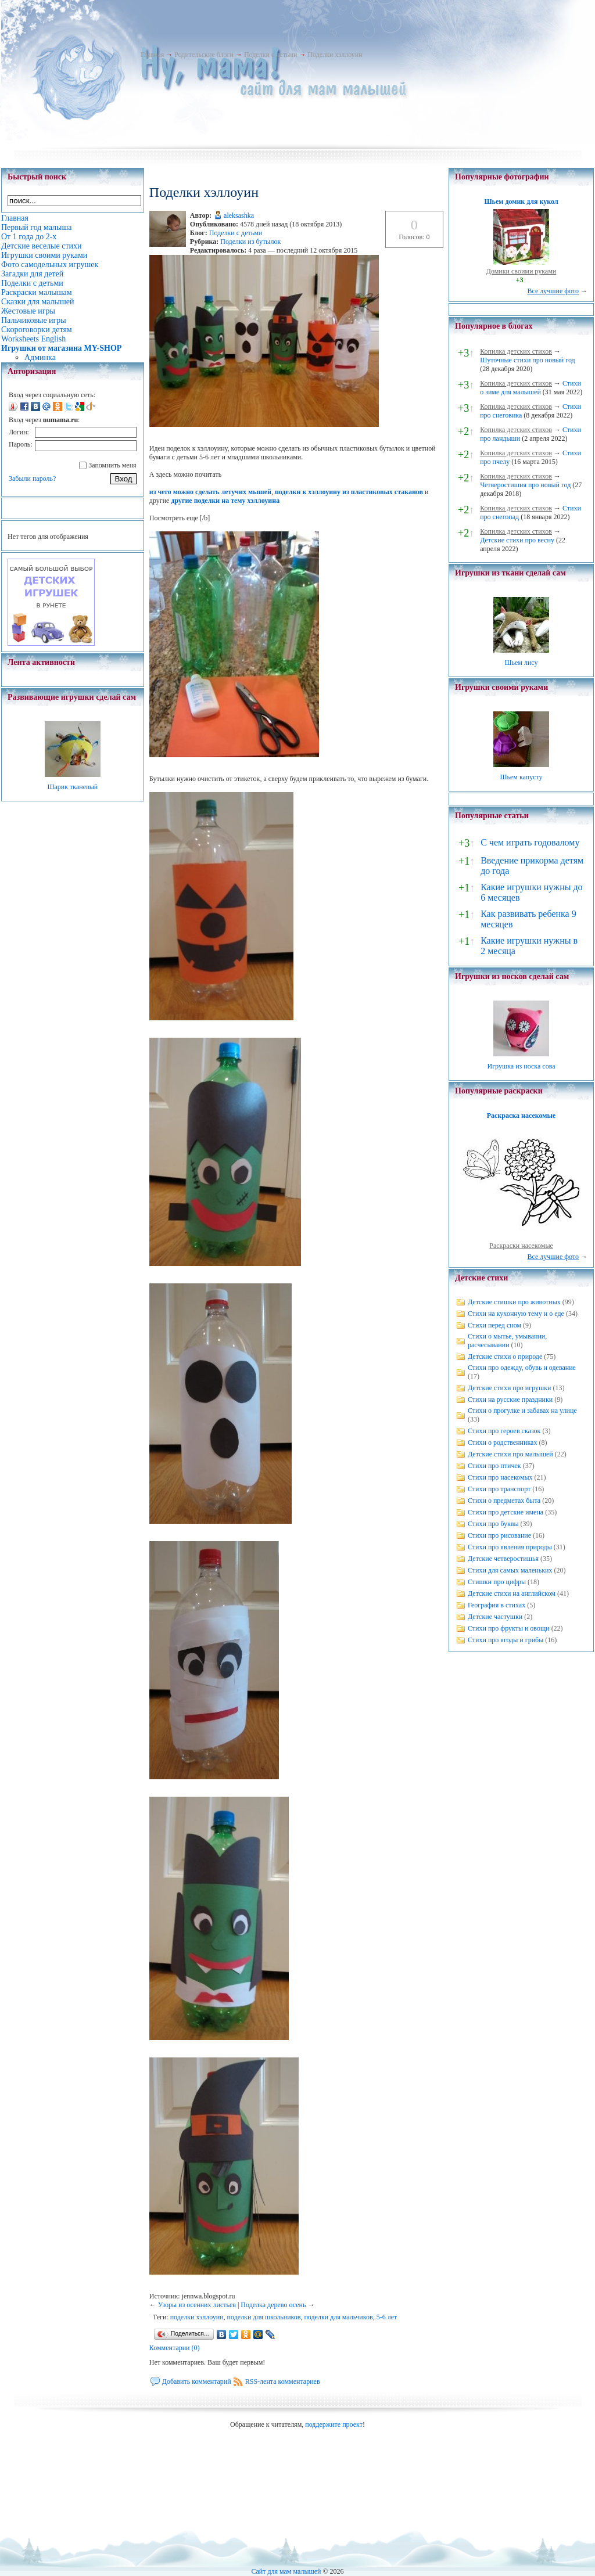  Describe the element at coordinates (509, 1388) in the screenshot. I see `Детские стихи про игрушки` at that location.